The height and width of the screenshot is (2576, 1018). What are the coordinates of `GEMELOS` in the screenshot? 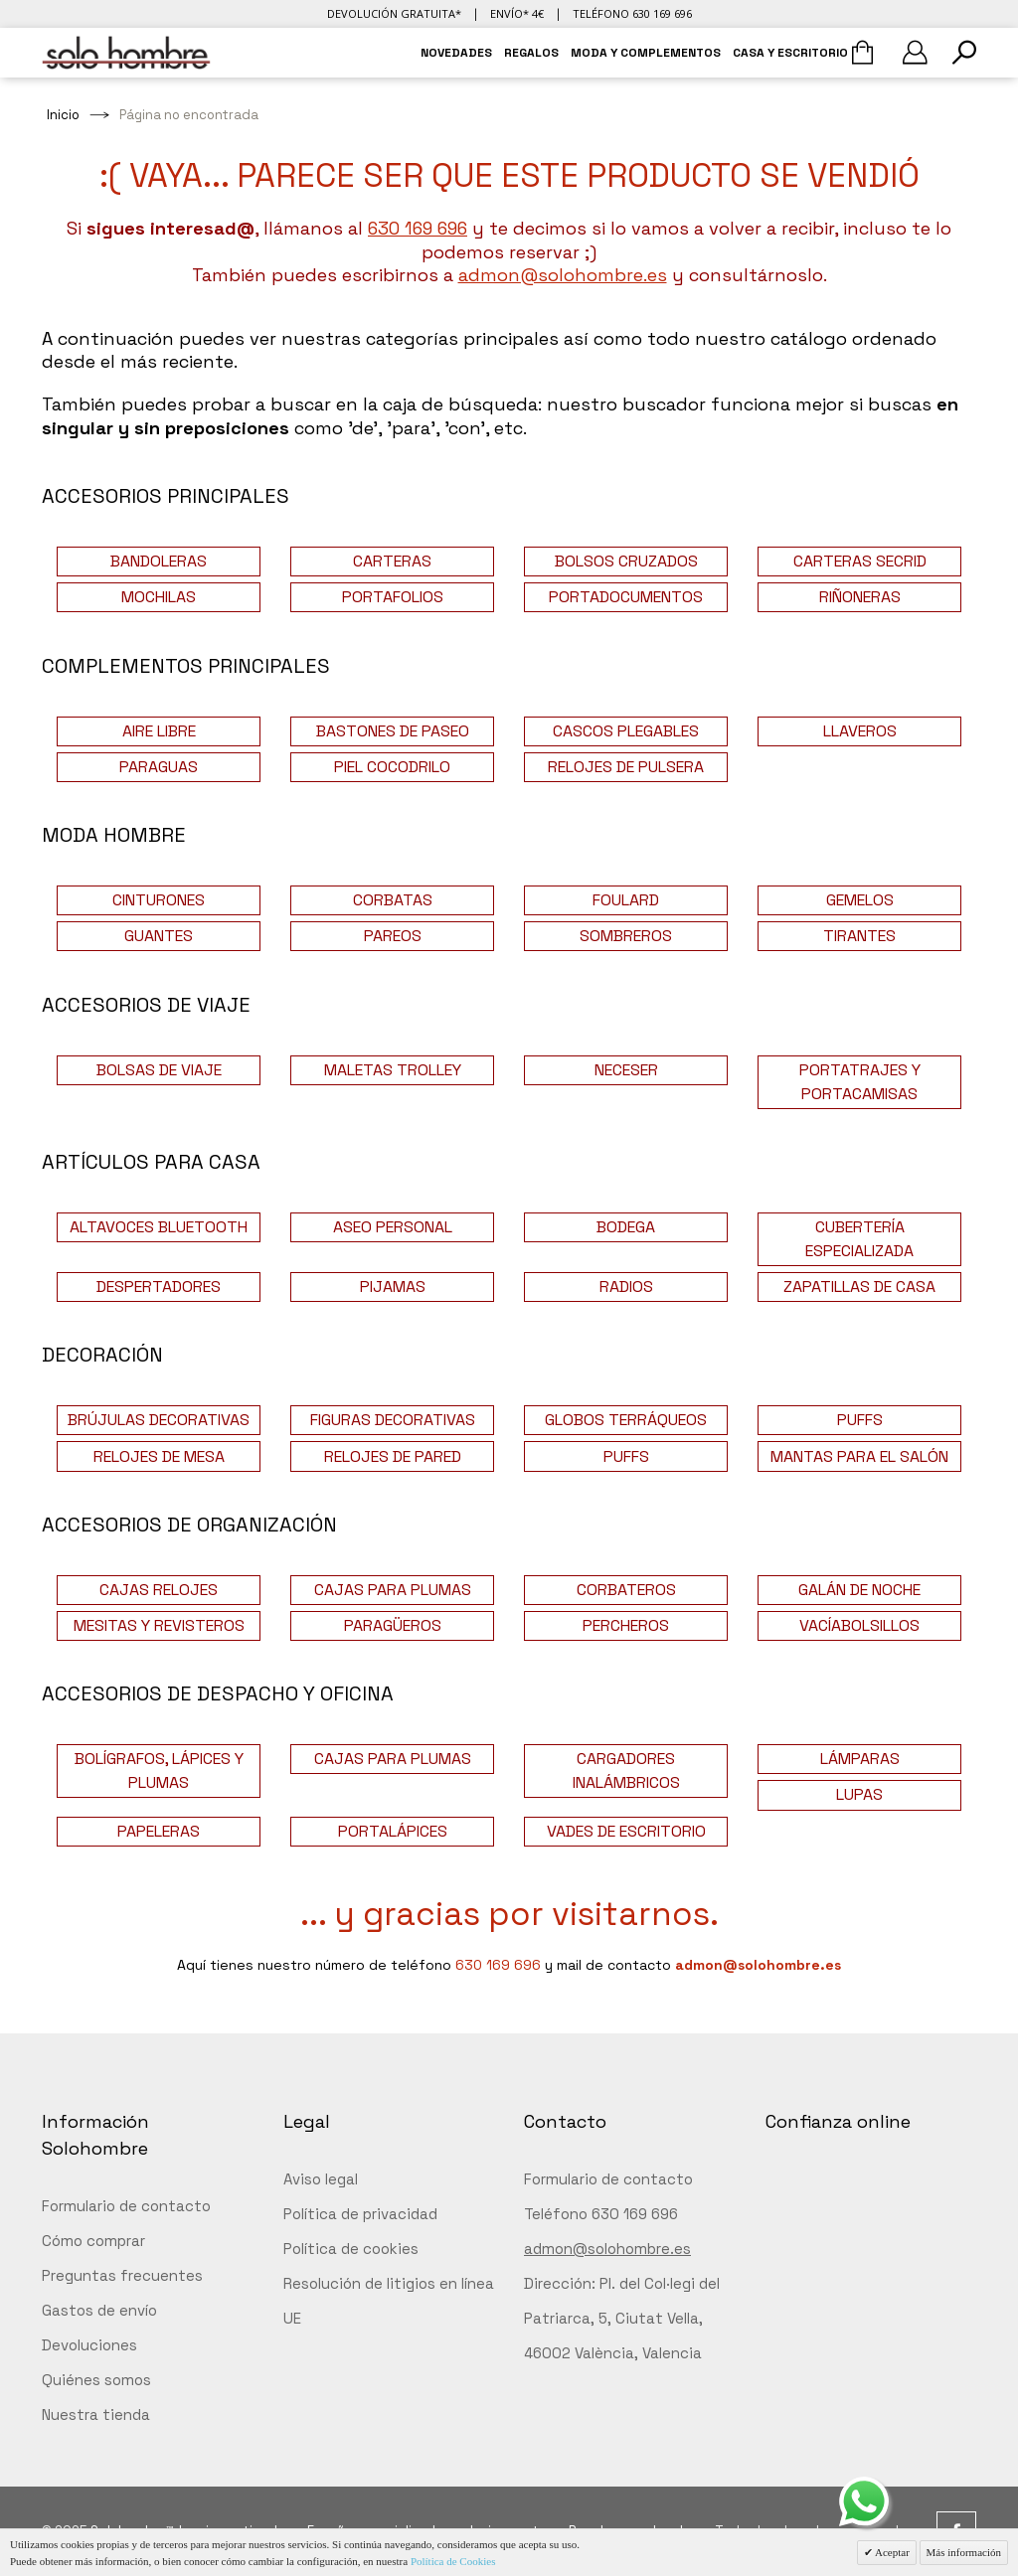 It's located at (860, 899).